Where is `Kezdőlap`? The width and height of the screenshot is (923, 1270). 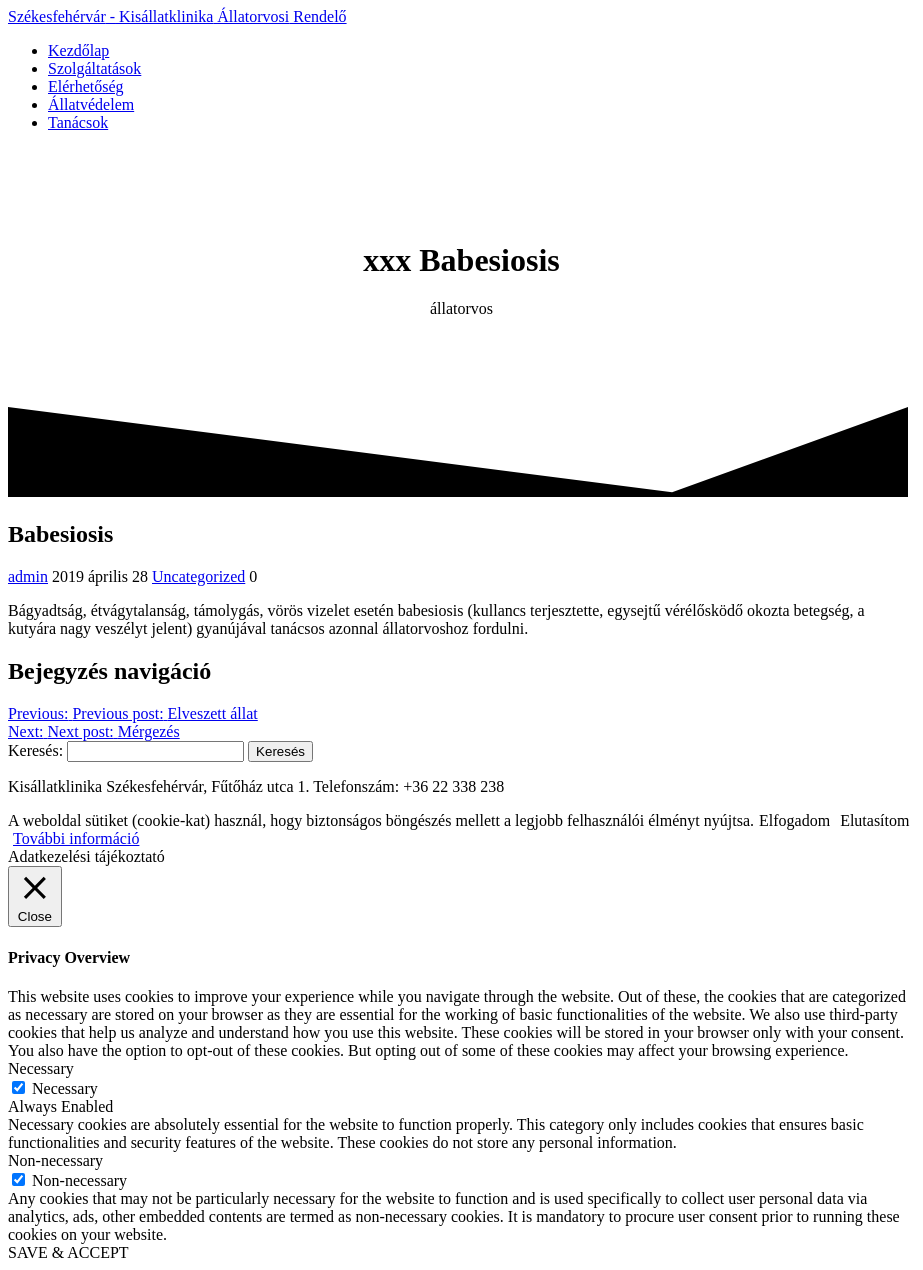 Kezdőlap is located at coordinates (78, 50).